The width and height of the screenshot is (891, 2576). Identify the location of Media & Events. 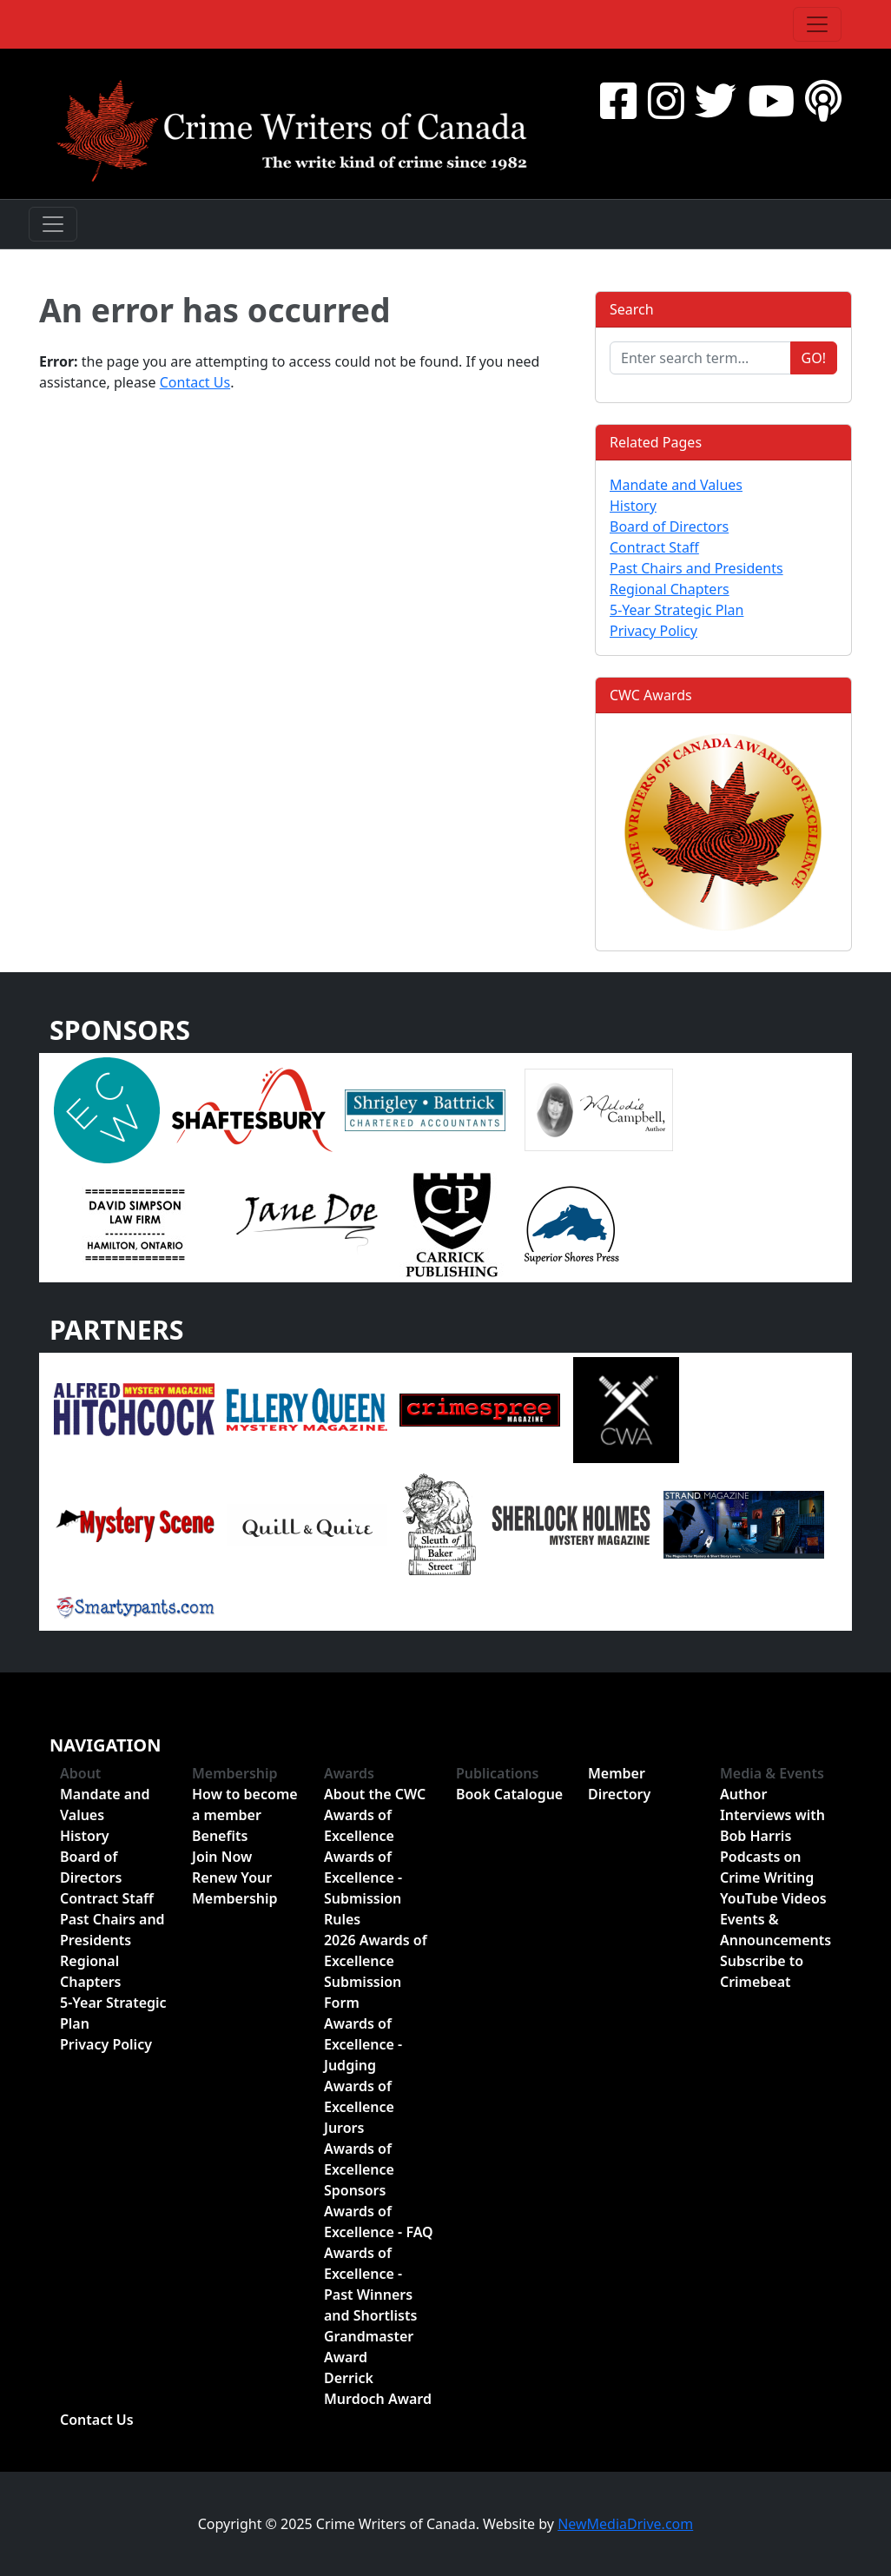
(772, 1773).